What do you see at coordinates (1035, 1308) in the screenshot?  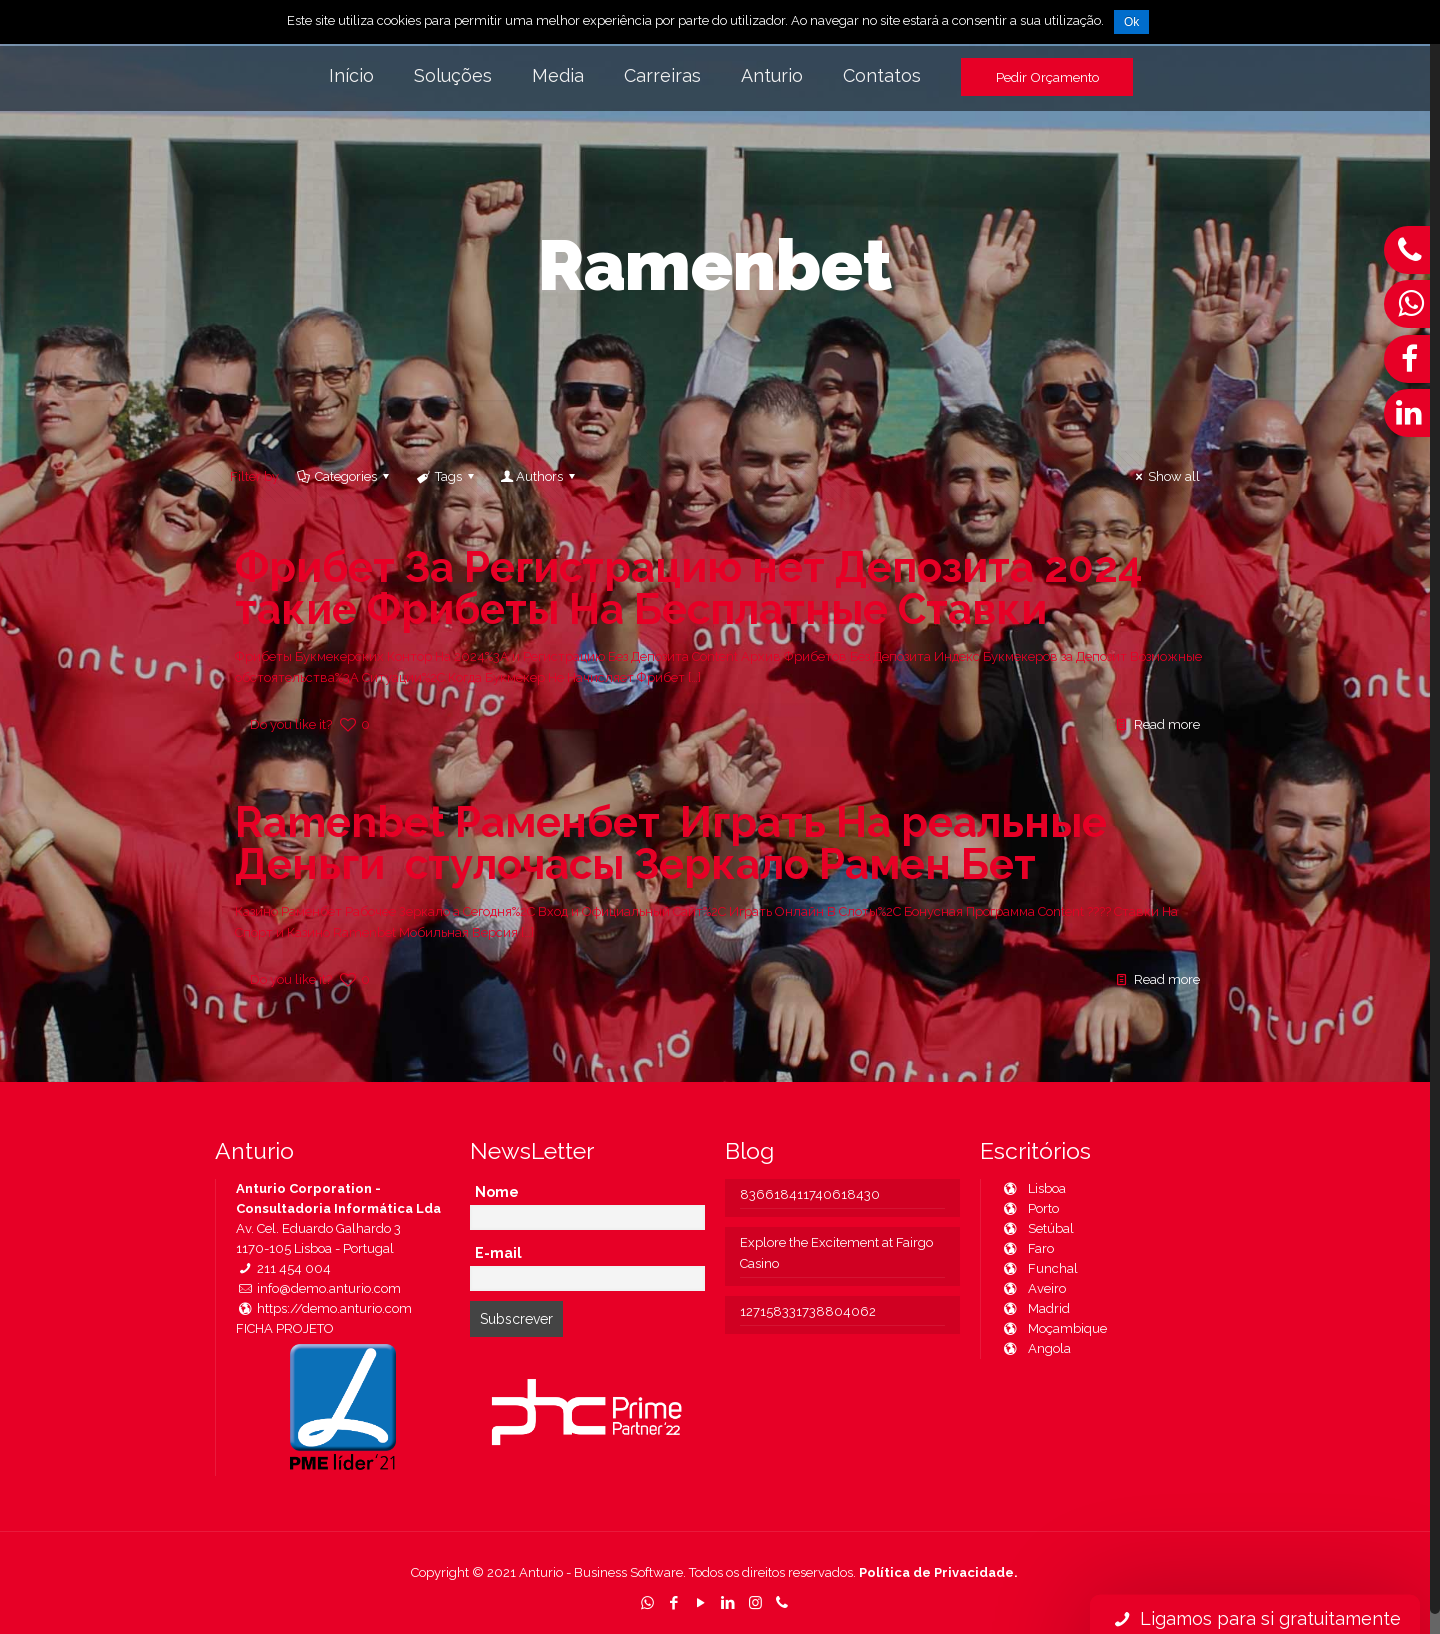 I see `Madrid` at bounding box center [1035, 1308].